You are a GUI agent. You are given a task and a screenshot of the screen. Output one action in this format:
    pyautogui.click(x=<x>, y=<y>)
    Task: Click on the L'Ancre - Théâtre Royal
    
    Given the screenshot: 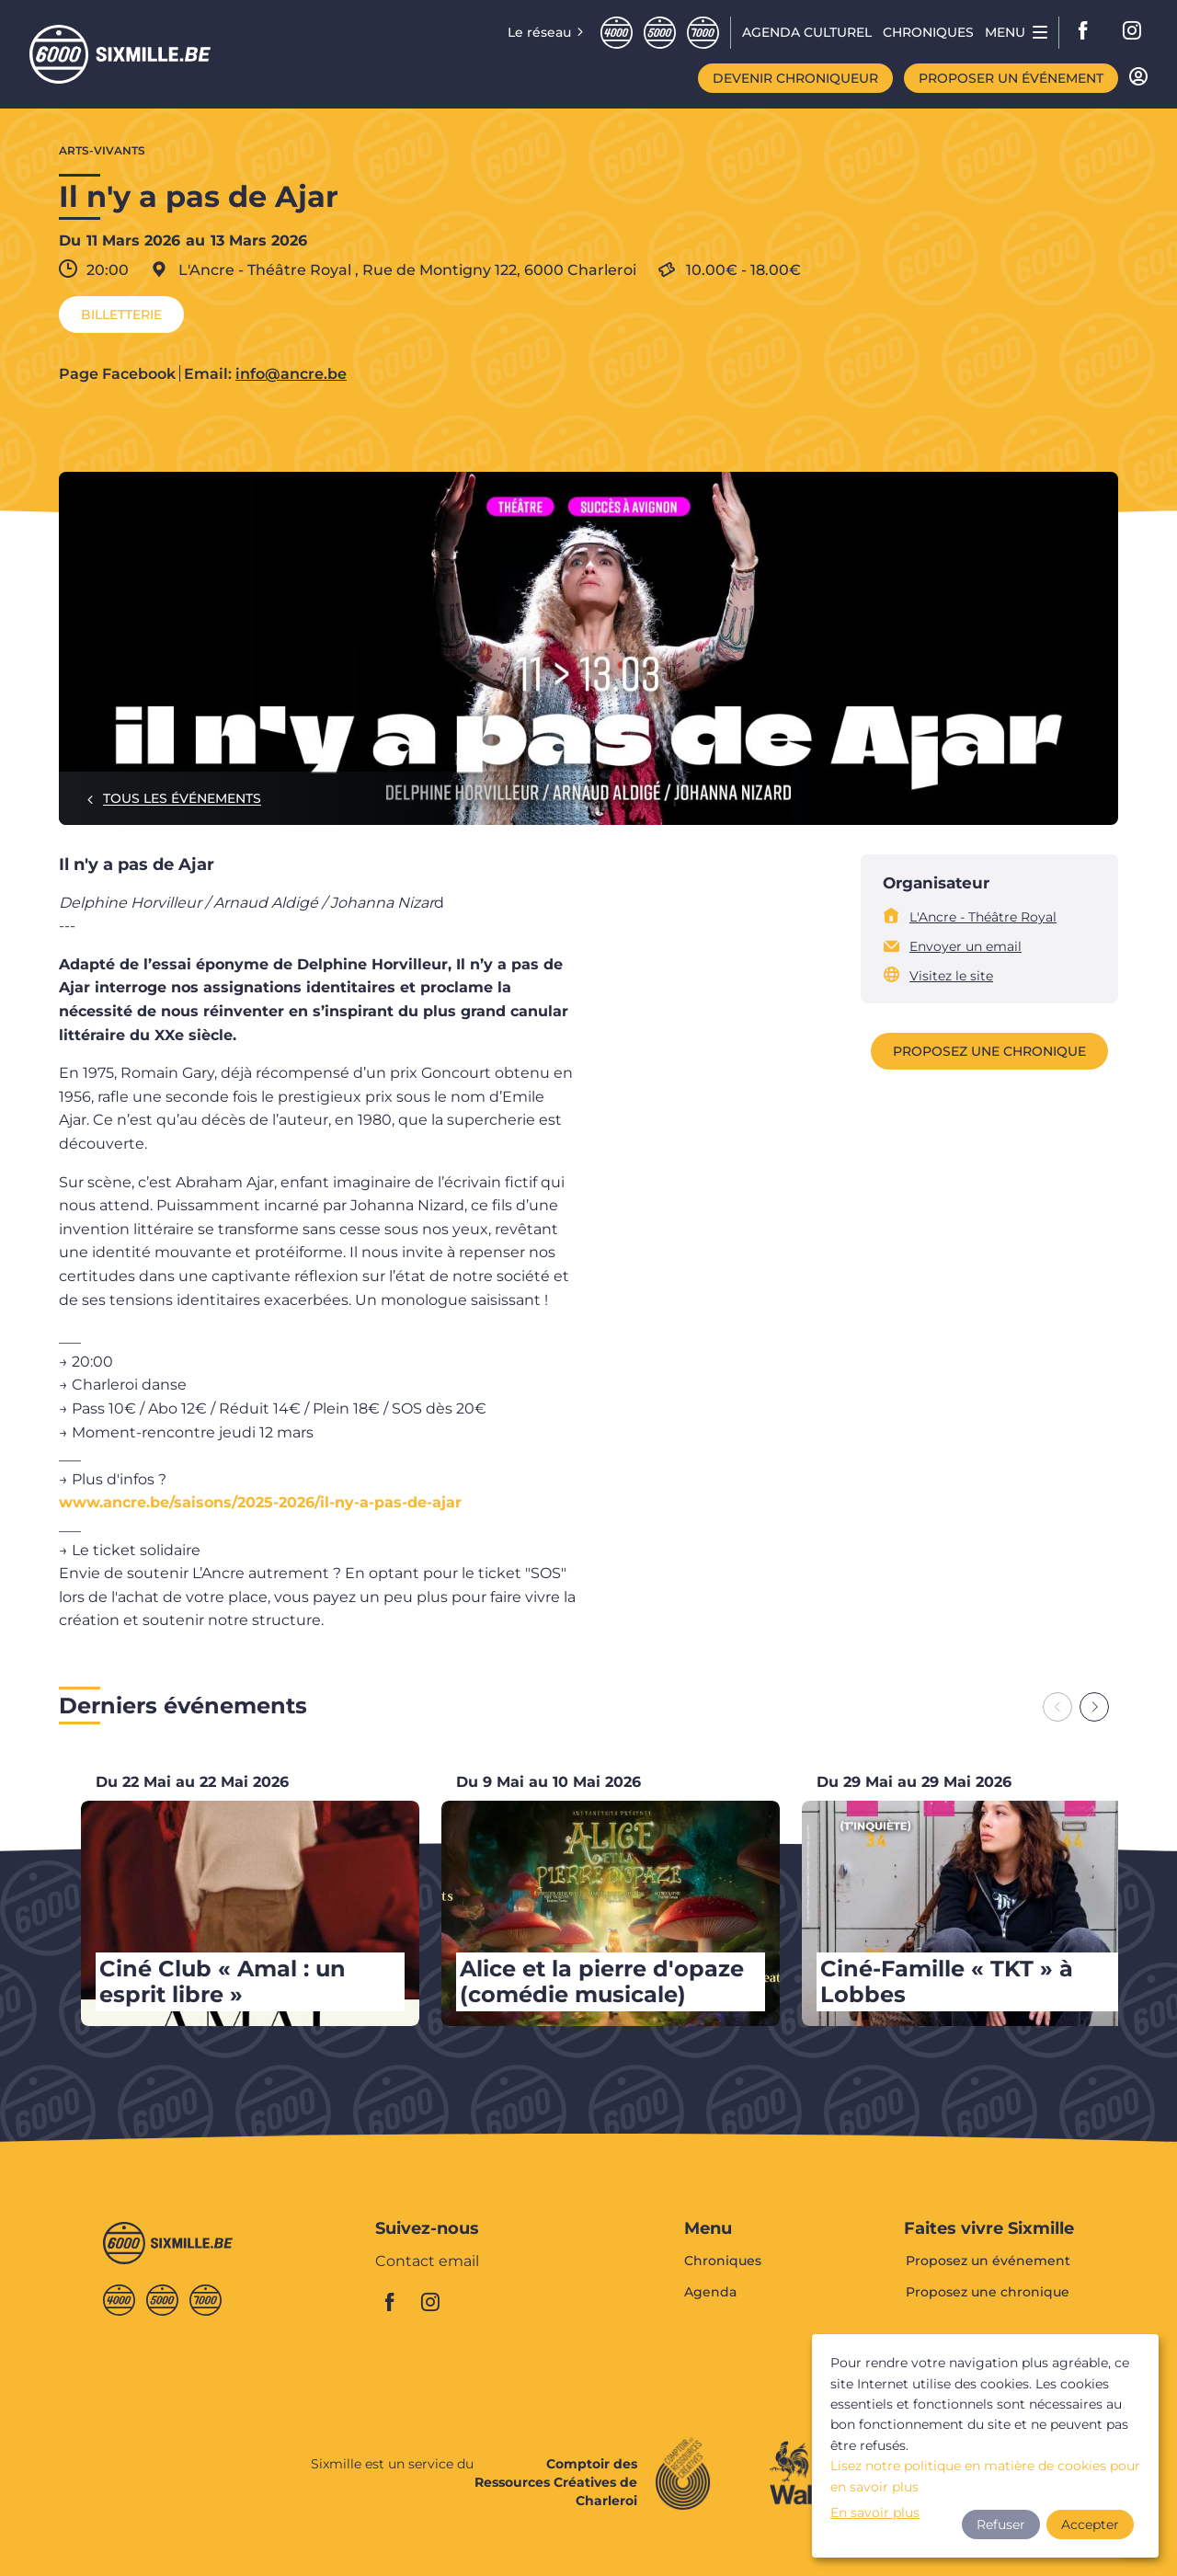 What is the action you would take?
    pyautogui.click(x=983, y=917)
    